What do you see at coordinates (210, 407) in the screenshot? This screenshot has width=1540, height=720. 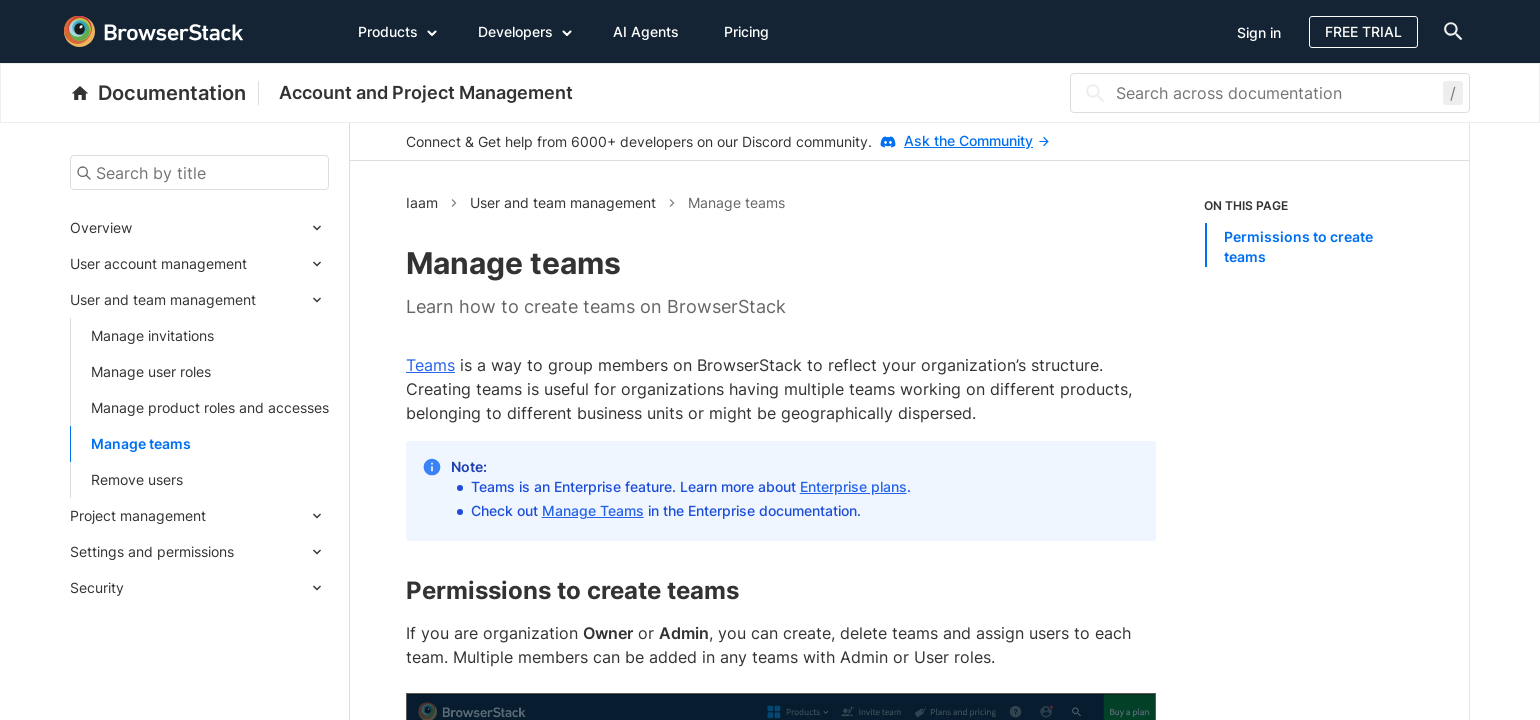 I see `Manage product roles and accesses` at bounding box center [210, 407].